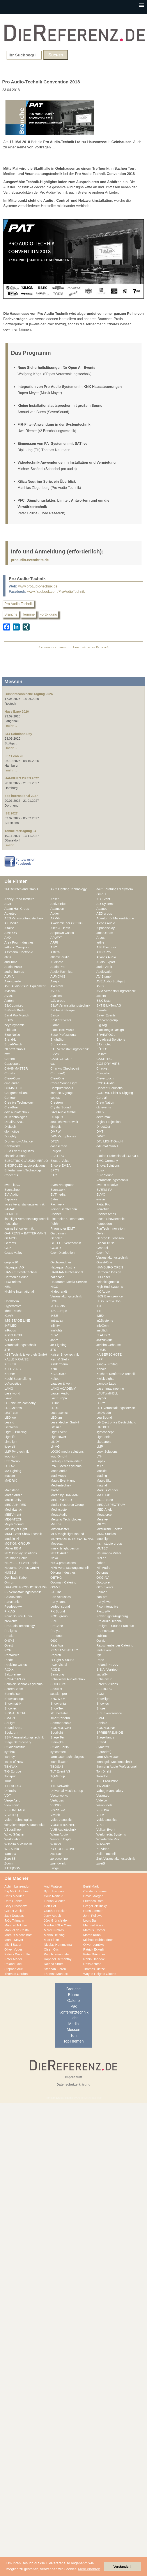 The height and width of the screenshot is (2576, 147). Describe the element at coordinates (62, 1010) in the screenshot. I see `Babbel & Haeger` at that location.